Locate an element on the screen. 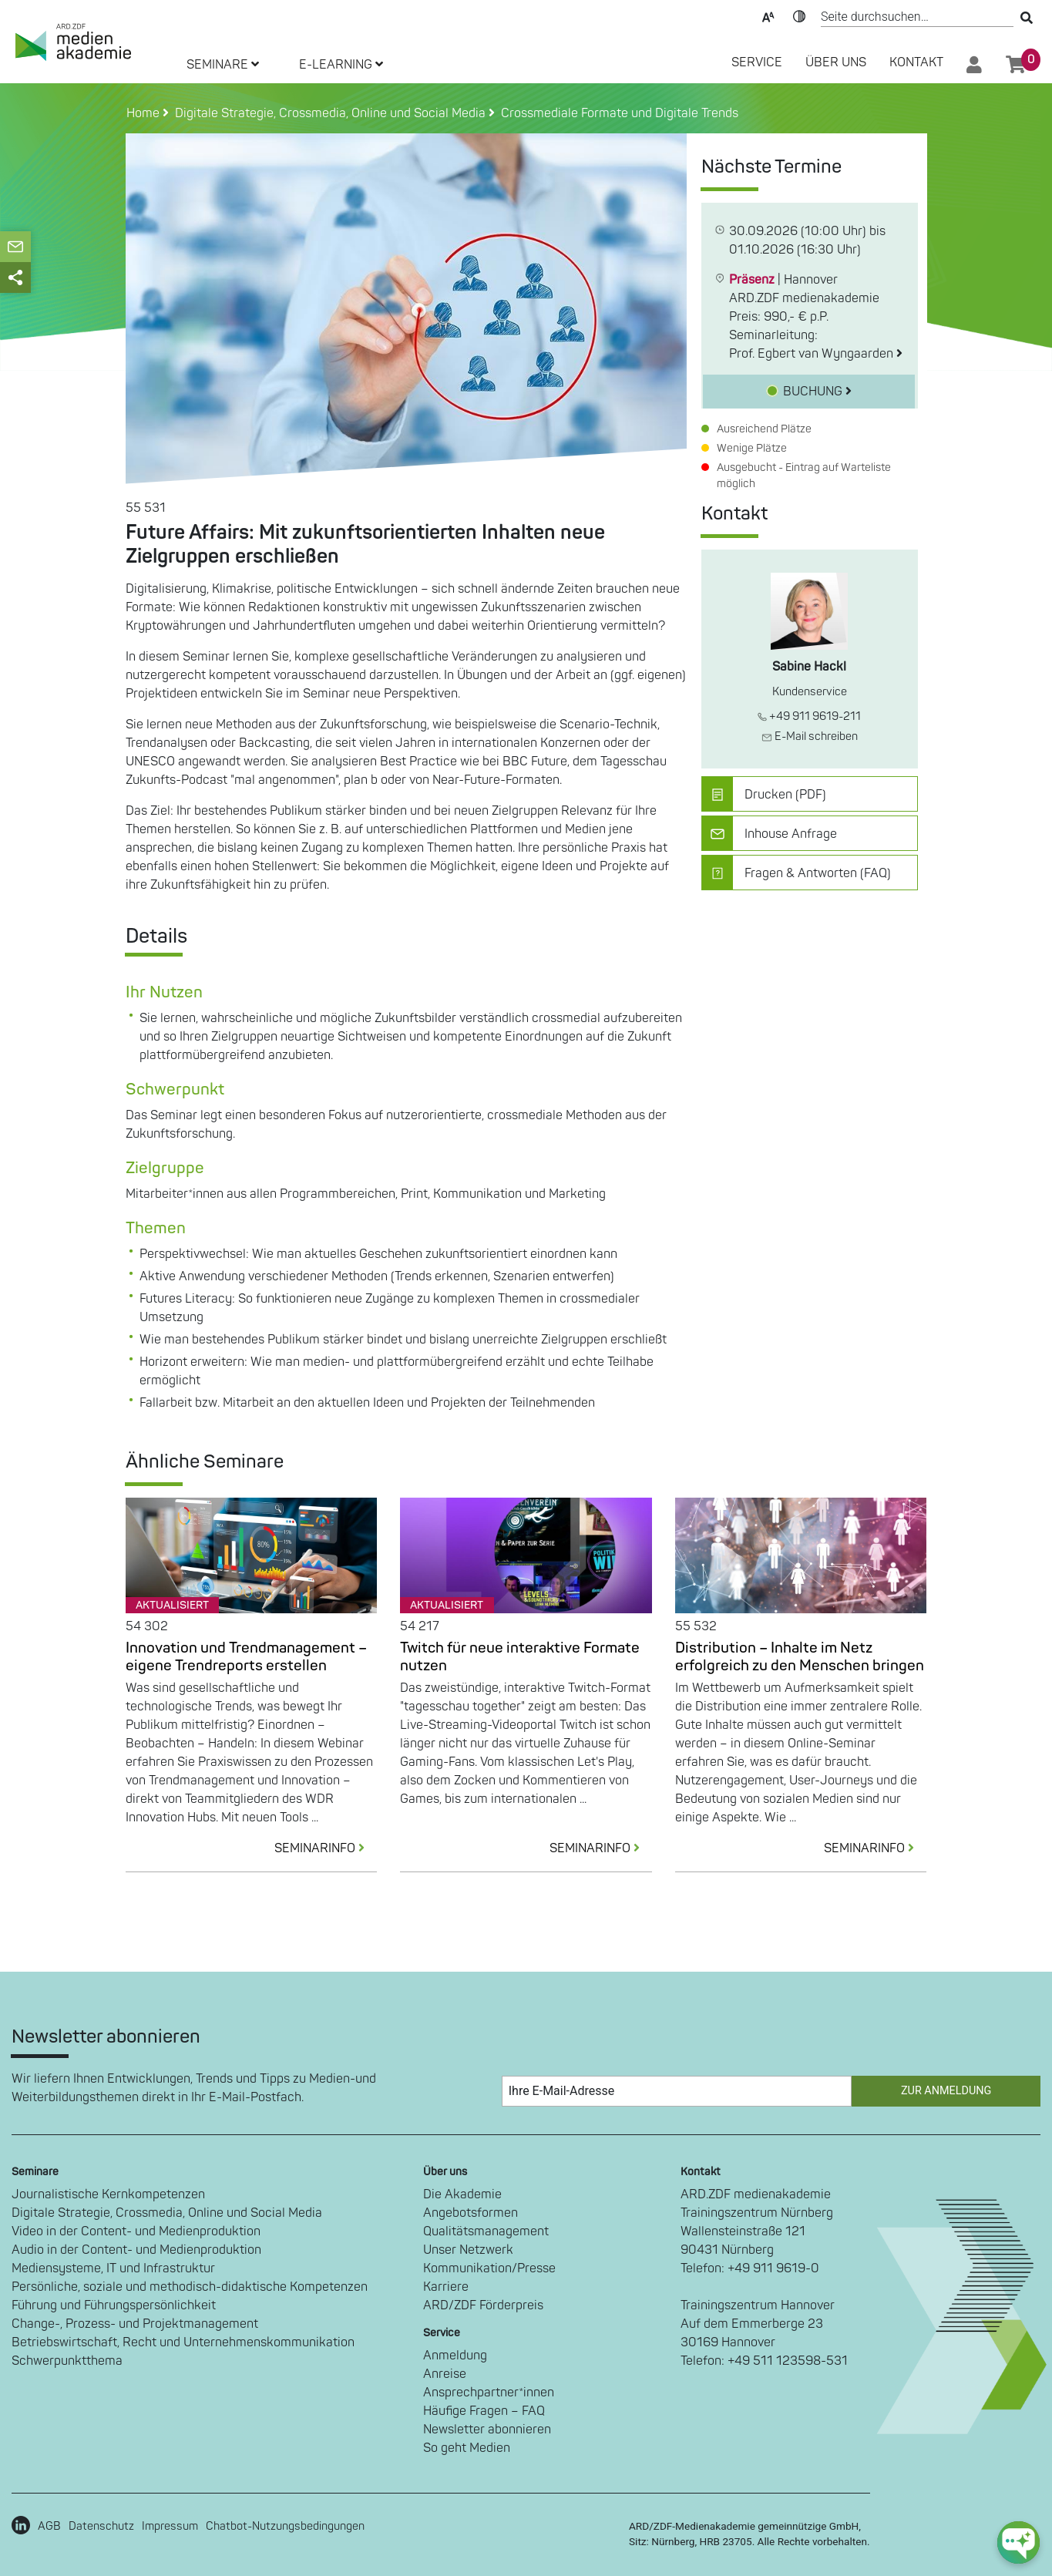 The width and height of the screenshot is (1052, 2576). Innovation und Trendmanagement – eigene Trendreports erstellen is located at coordinates (246, 1657).